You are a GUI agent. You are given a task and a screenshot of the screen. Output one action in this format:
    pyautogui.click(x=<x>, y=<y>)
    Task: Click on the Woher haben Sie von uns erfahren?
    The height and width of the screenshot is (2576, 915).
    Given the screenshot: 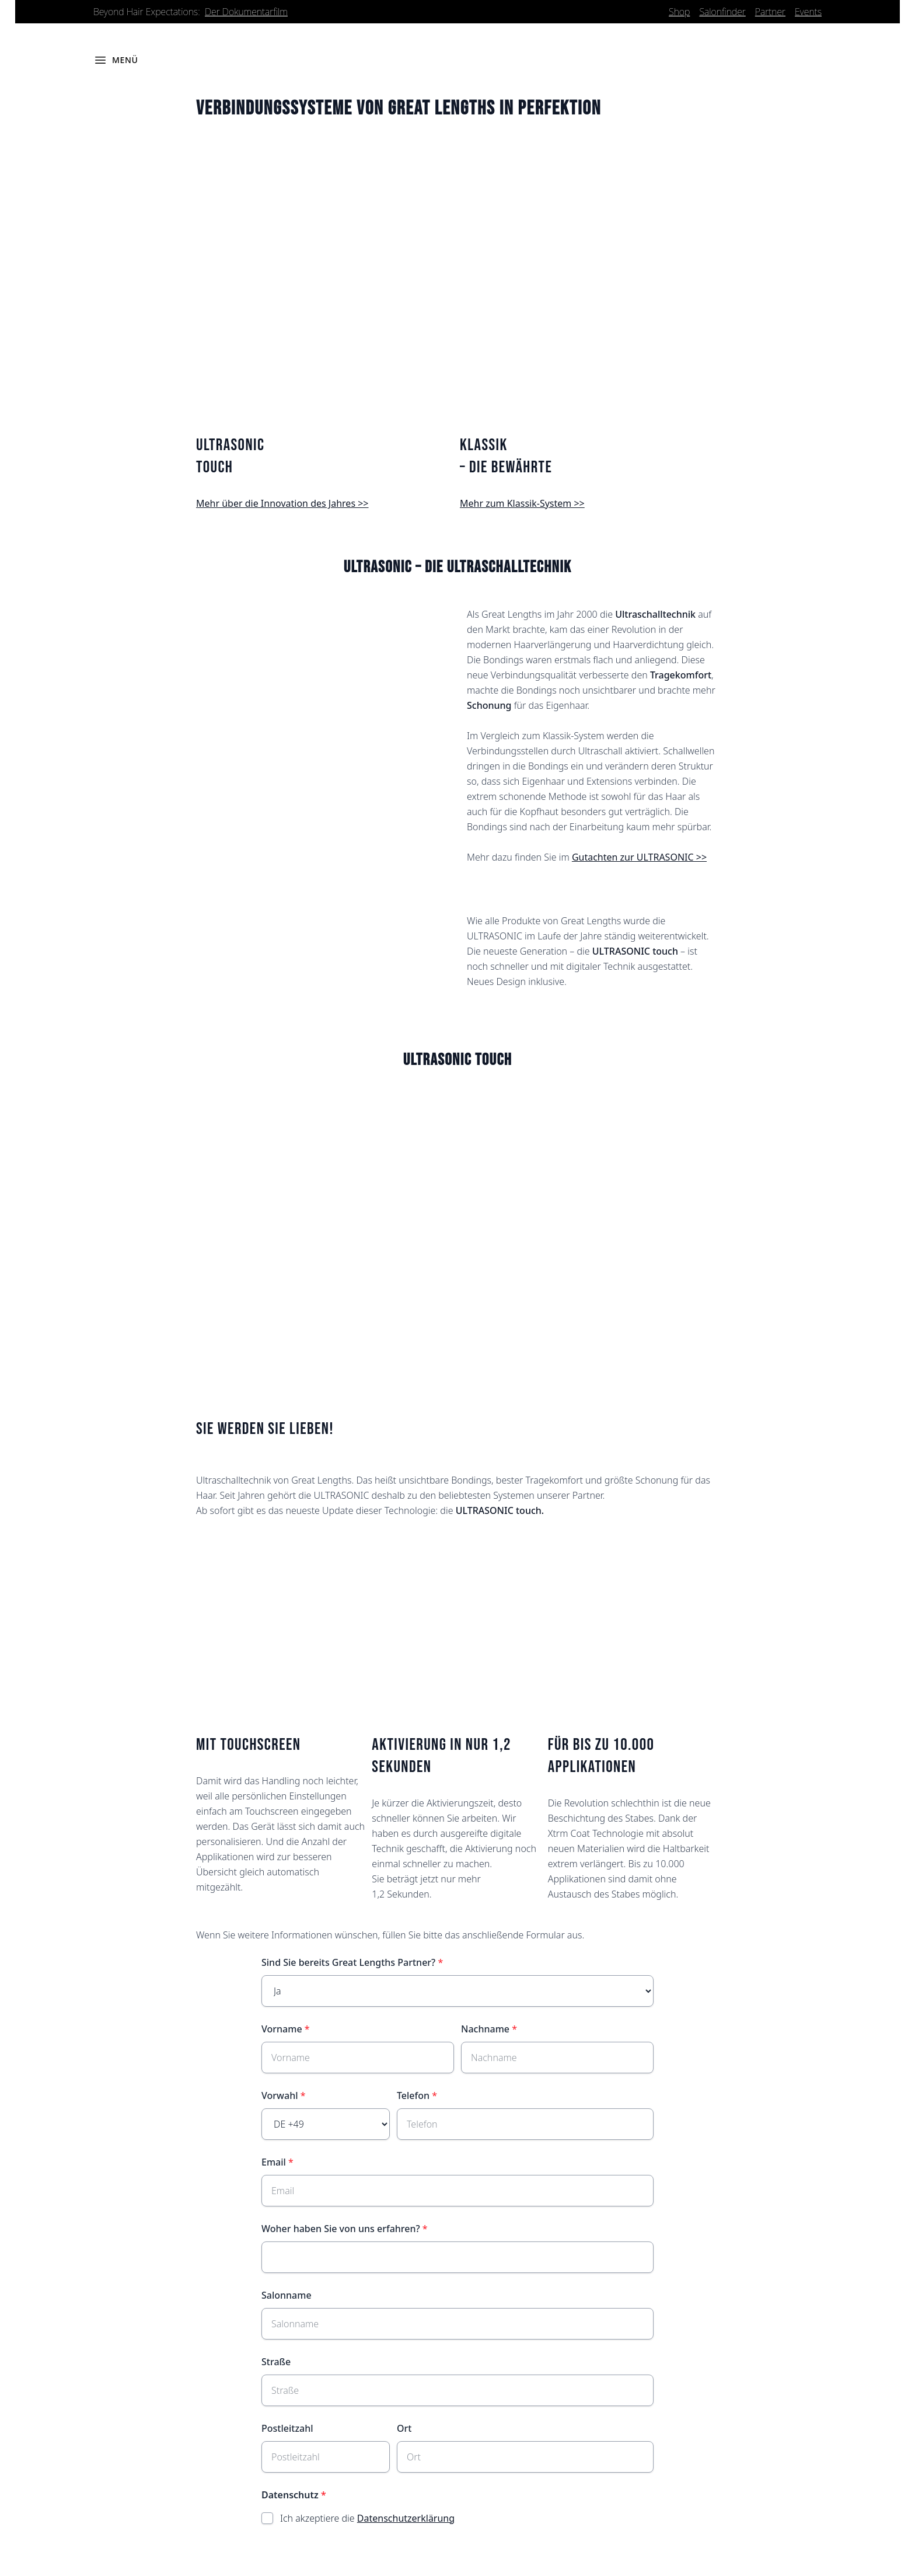 What is the action you would take?
    pyautogui.click(x=340, y=2229)
    